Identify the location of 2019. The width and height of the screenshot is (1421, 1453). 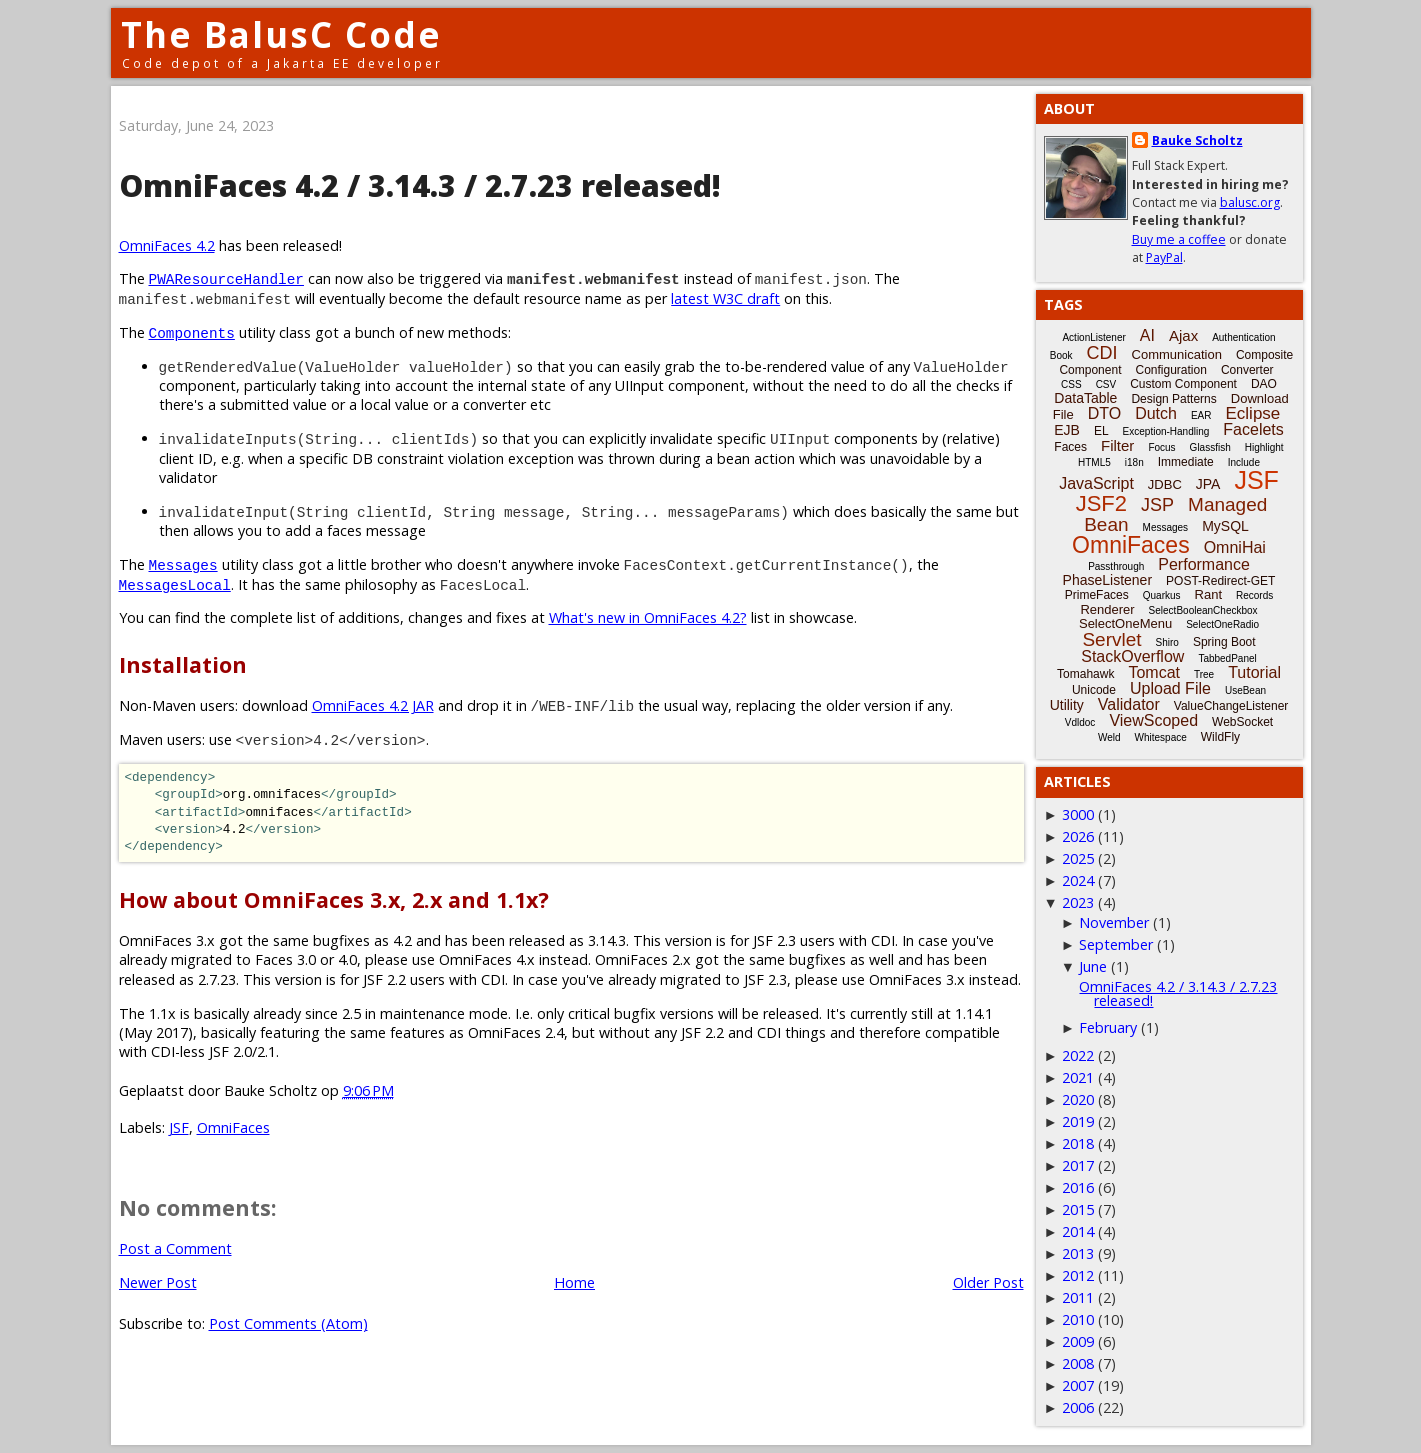
(1078, 1121).